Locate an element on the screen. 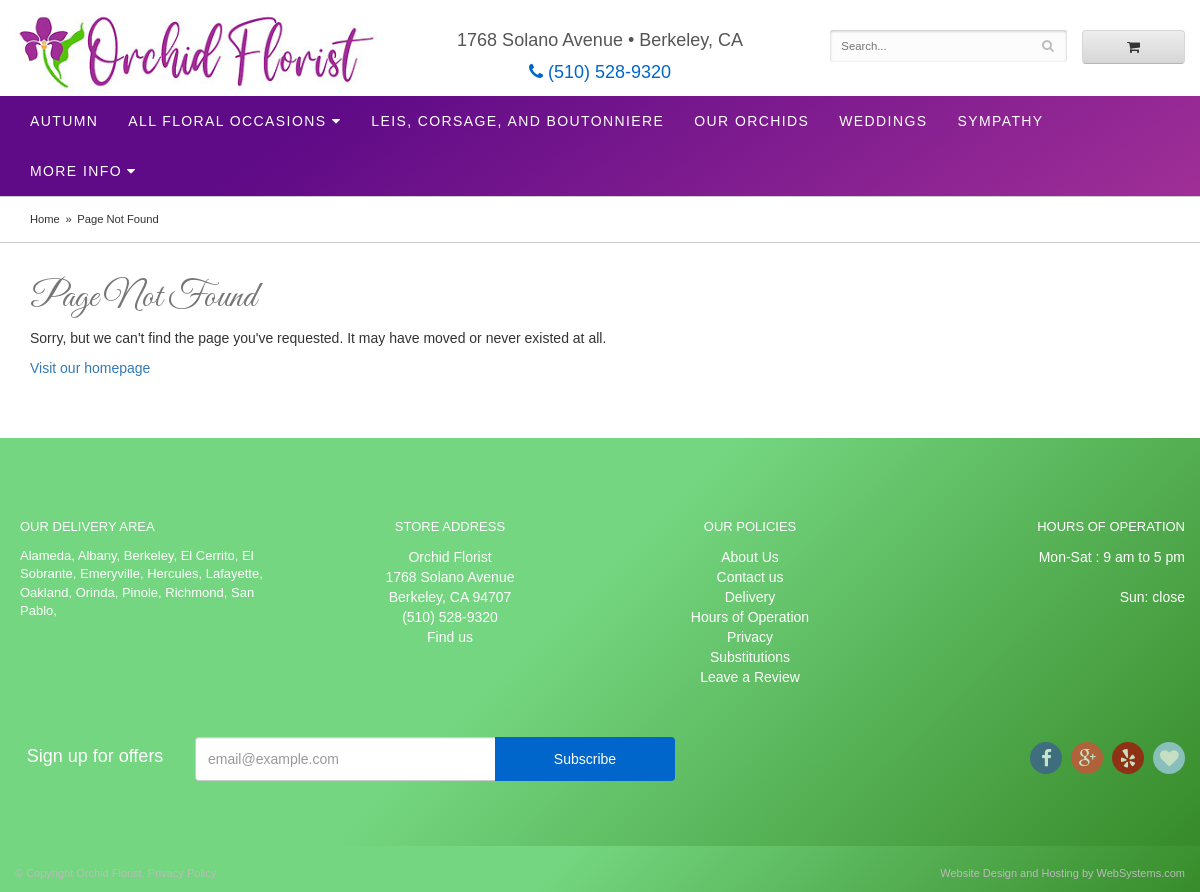 The image size is (1200, 892). (510) 528-9320 is located at coordinates (600, 72).